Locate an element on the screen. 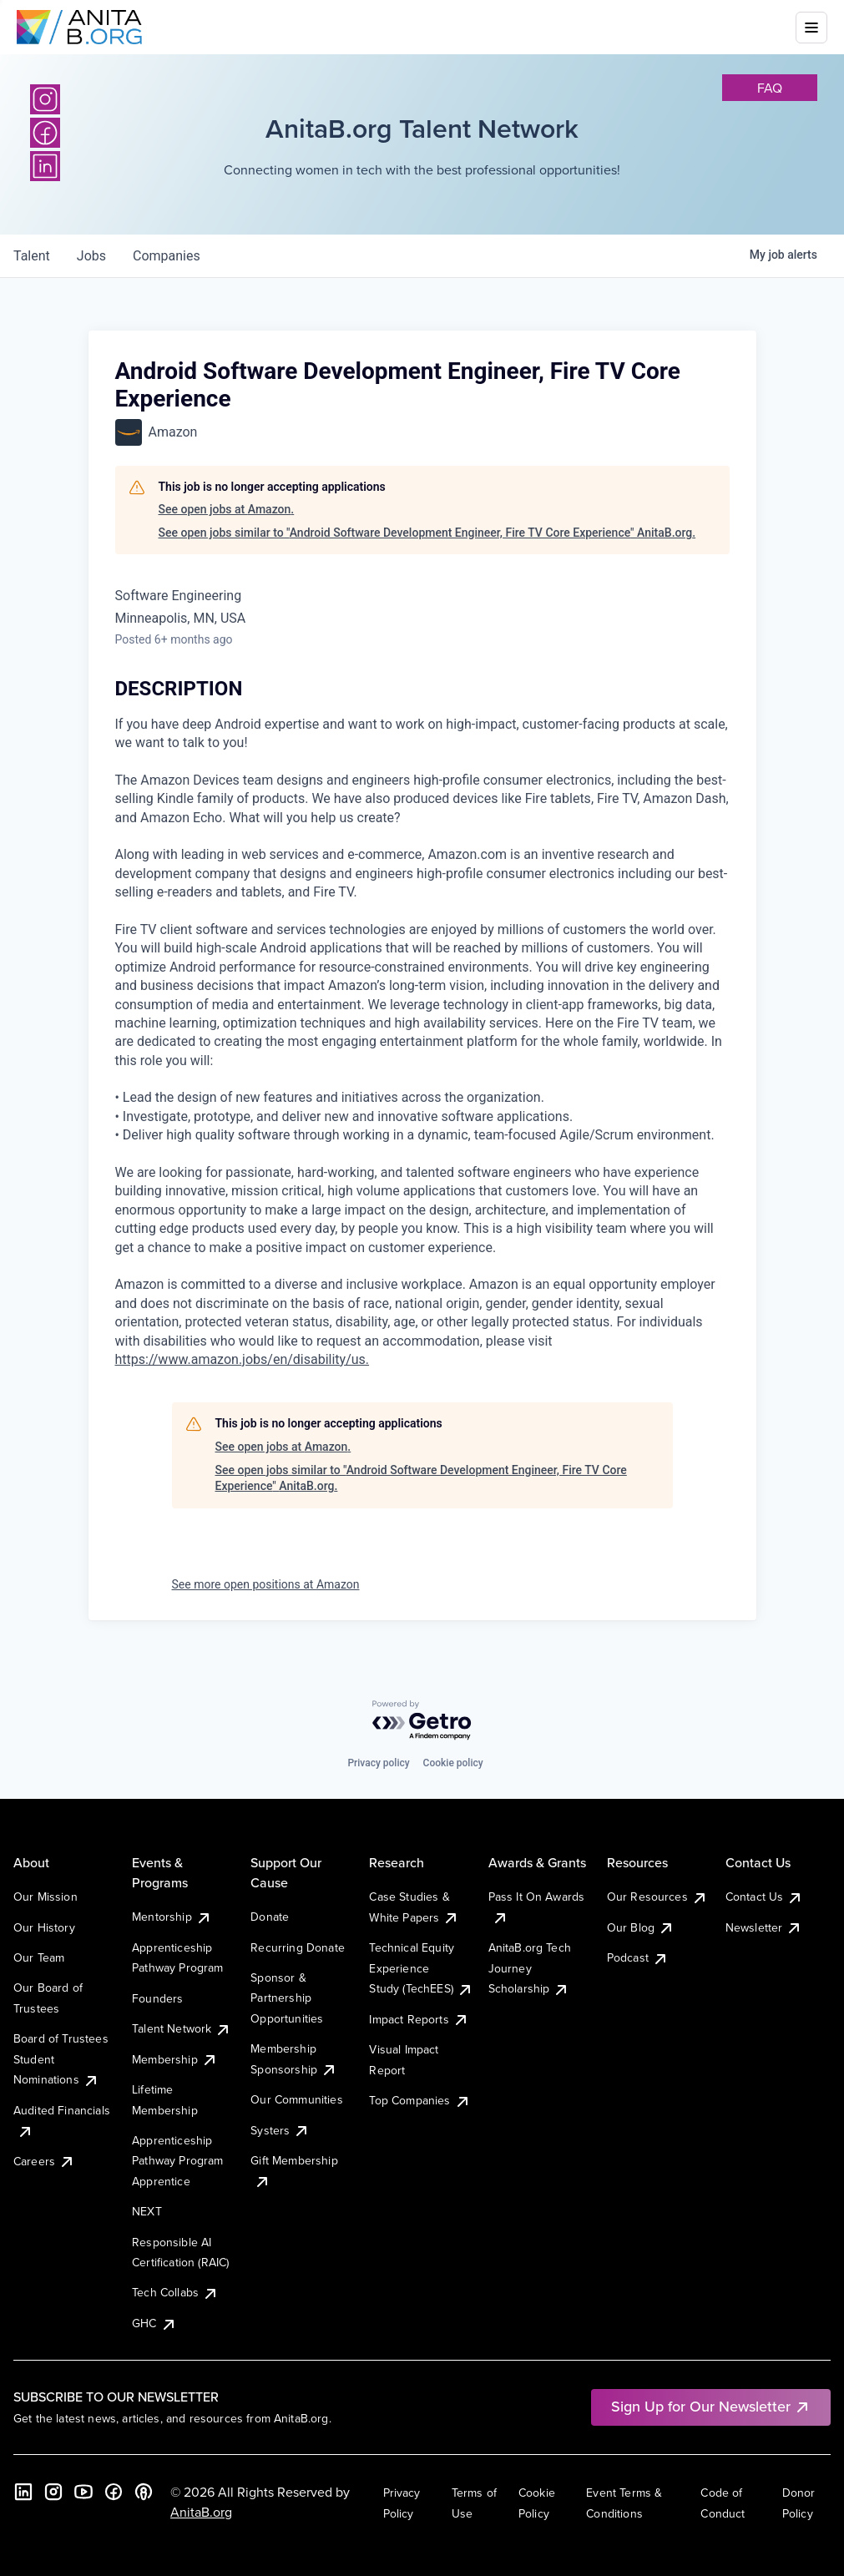 This screenshot has height=2576, width=844. Impact Reports is located at coordinates (418, 2019).